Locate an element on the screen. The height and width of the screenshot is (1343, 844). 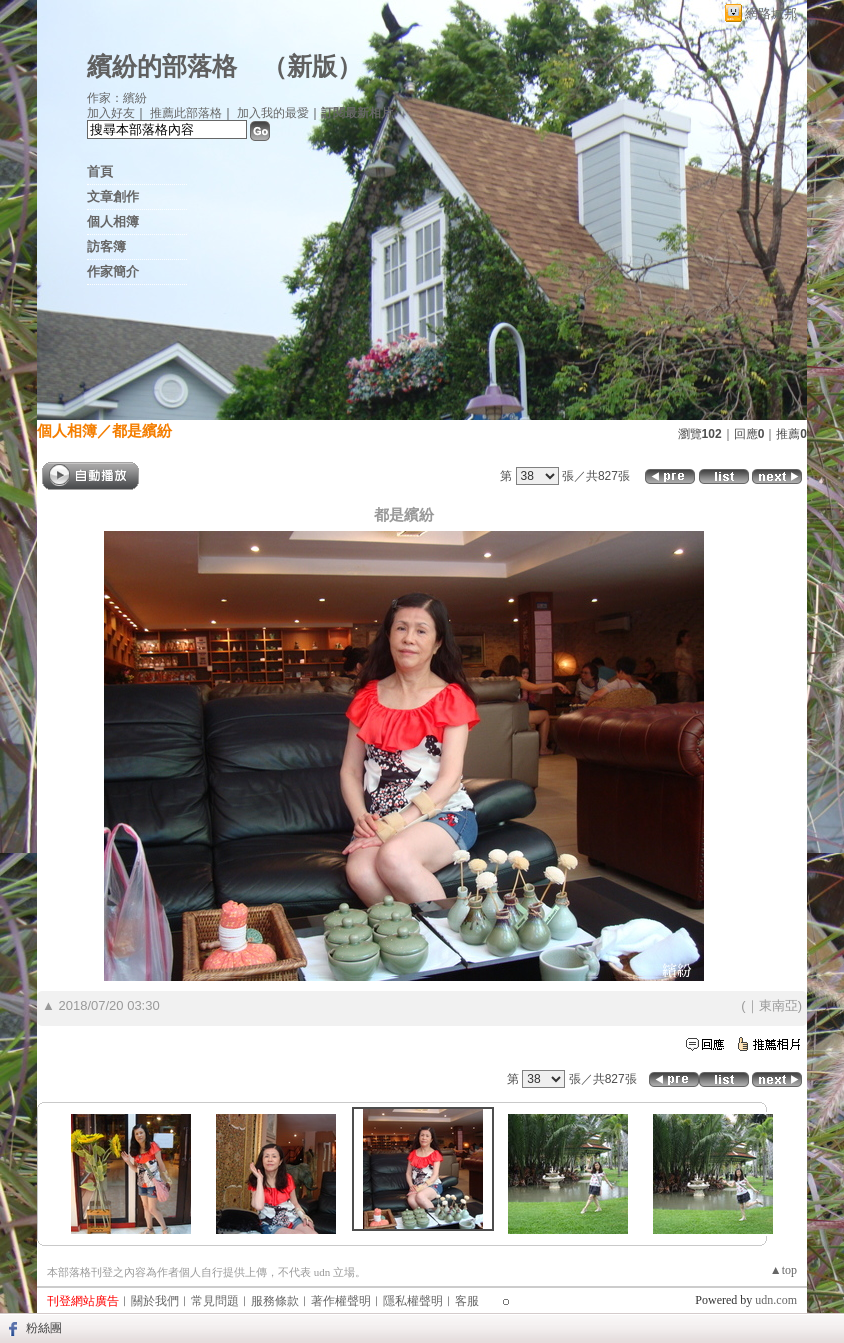
著作權聲明 is located at coordinates (341, 1301).